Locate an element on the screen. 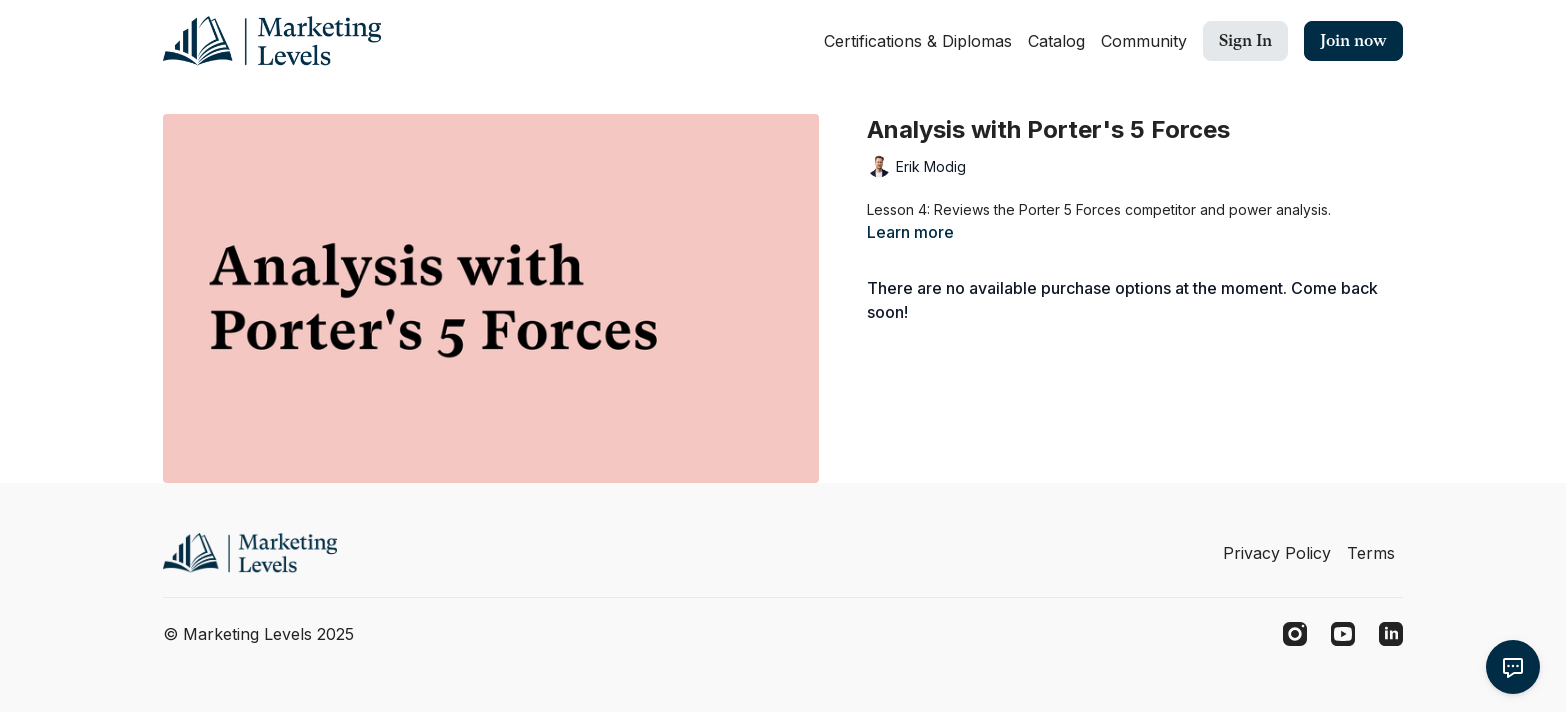 The height and width of the screenshot is (720, 1566). Catalog is located at coordinates (1056, 41).